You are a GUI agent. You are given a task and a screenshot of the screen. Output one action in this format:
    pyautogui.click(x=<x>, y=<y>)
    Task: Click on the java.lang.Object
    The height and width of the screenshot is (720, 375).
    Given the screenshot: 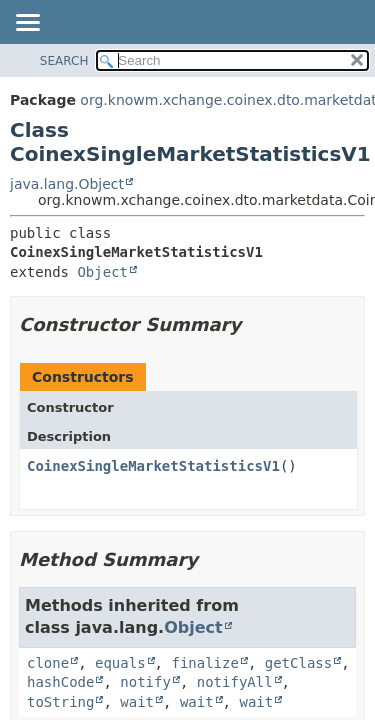 What is the action you would take?
    pyautogui.click(x=67, y=184)
    